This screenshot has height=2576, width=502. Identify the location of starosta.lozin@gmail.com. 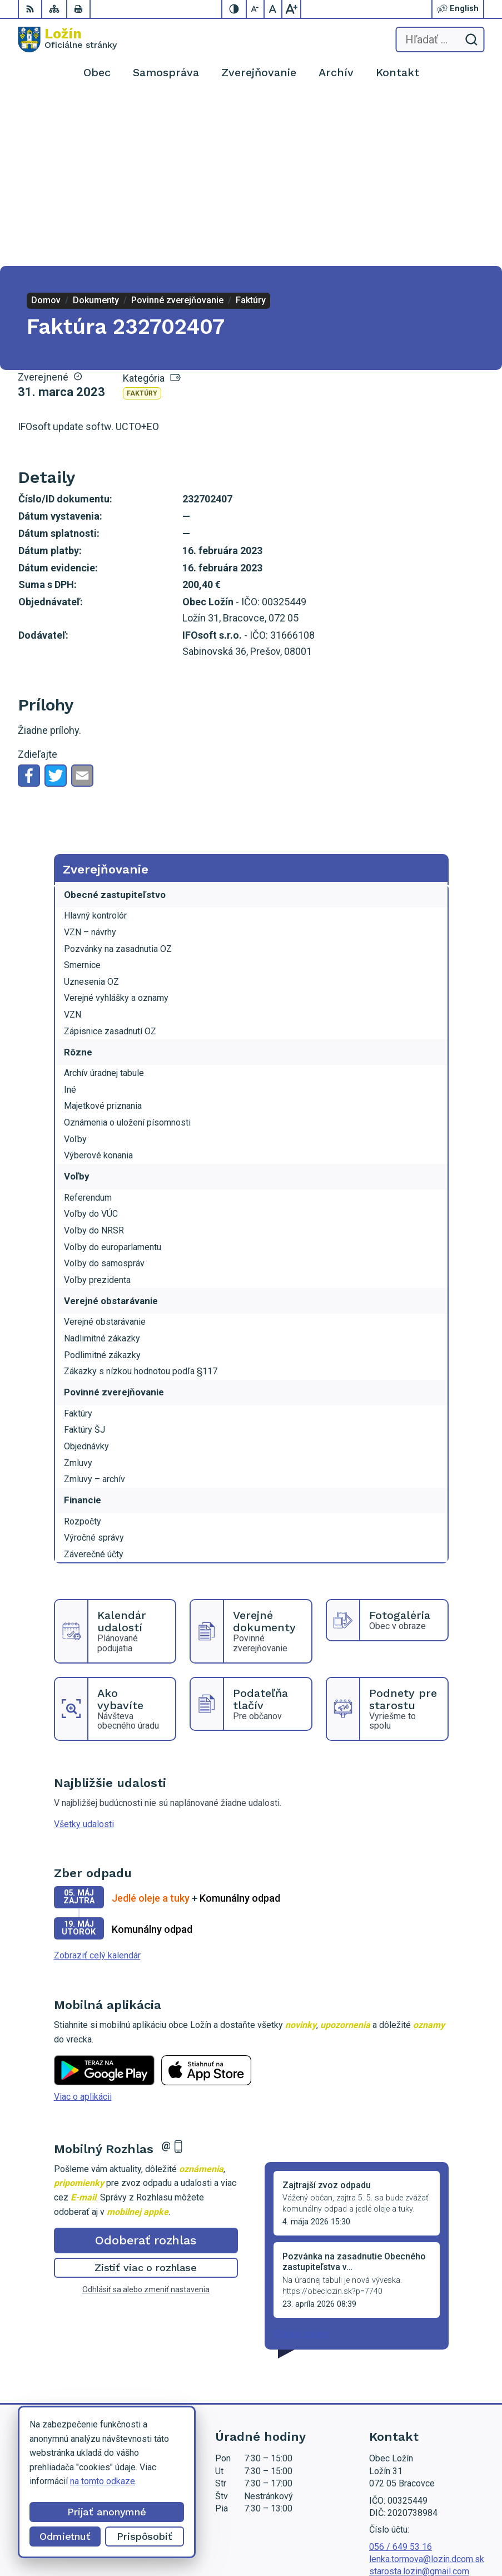
(419, 2402).